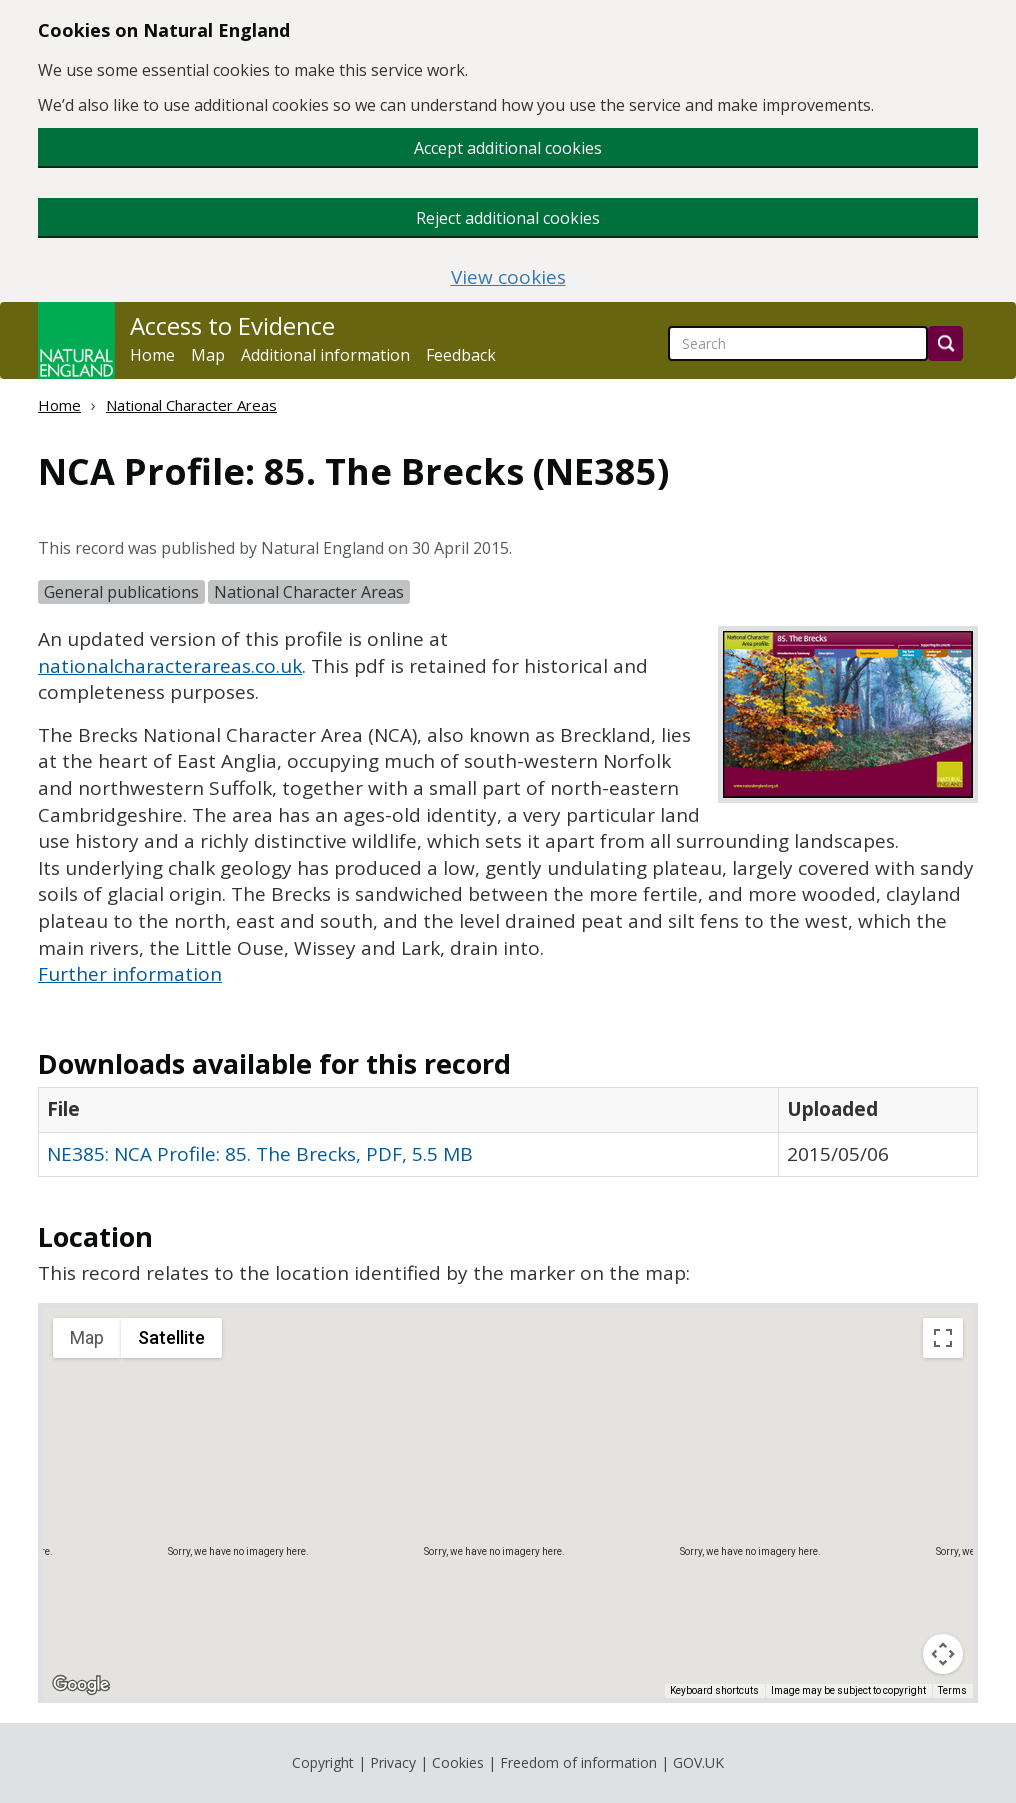 Image resolution: width=1016 pixels, height=1803 pixels. I want to click on Copyright, so click(323, 1762).